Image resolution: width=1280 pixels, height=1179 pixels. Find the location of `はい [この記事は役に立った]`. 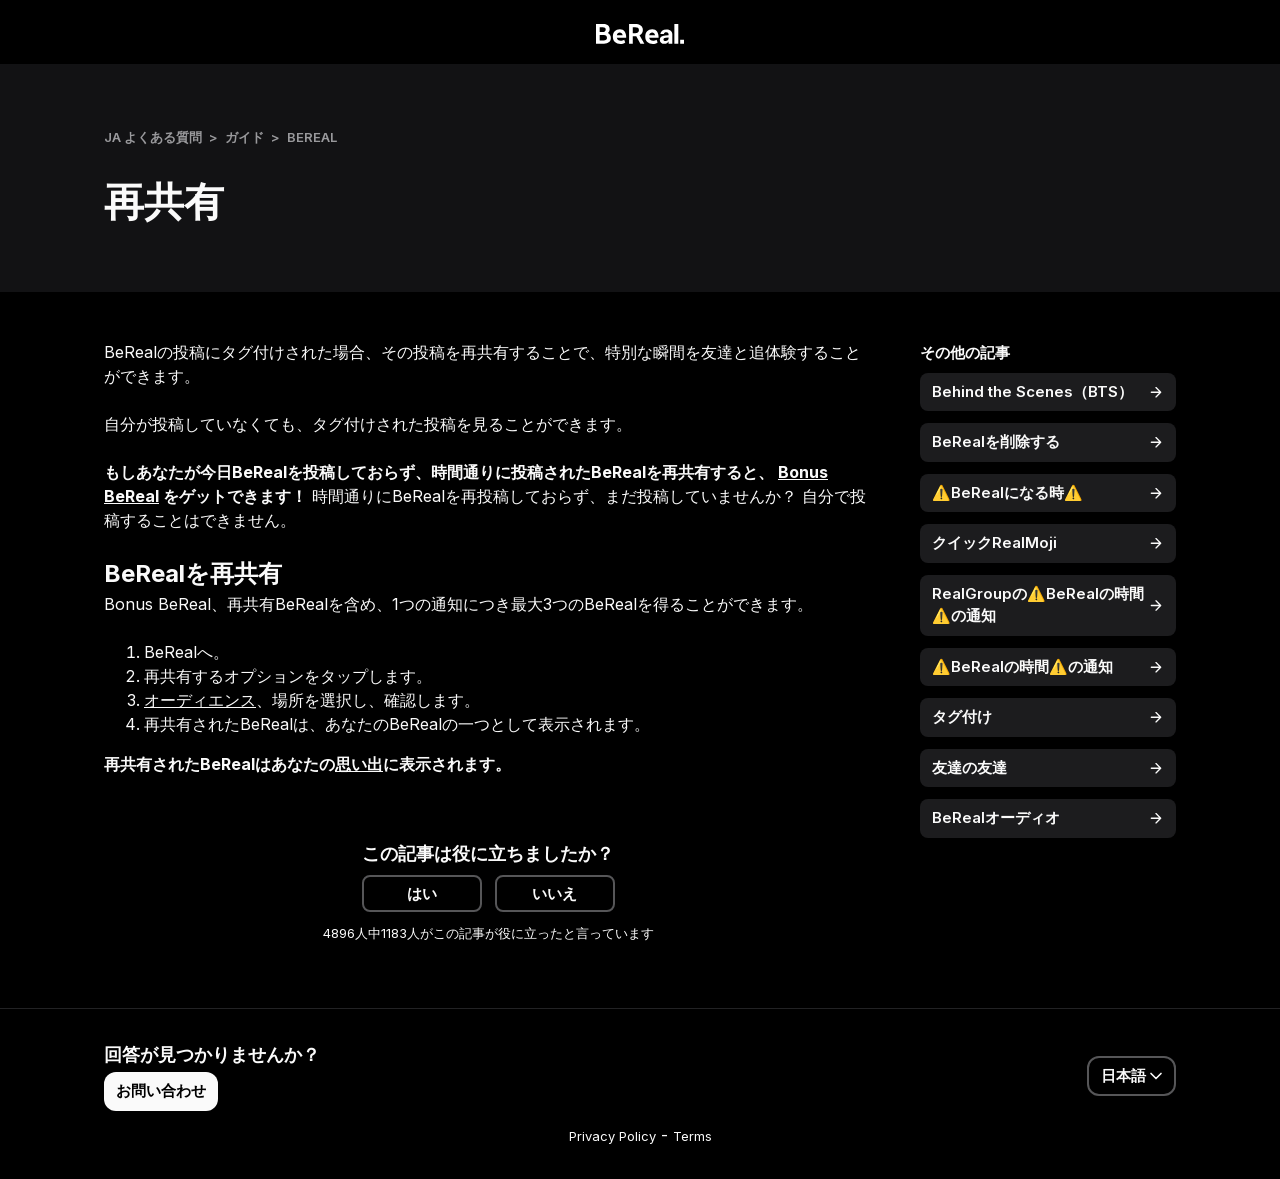

はい [この記事は役に立った] is located at coordinates (422, 893).